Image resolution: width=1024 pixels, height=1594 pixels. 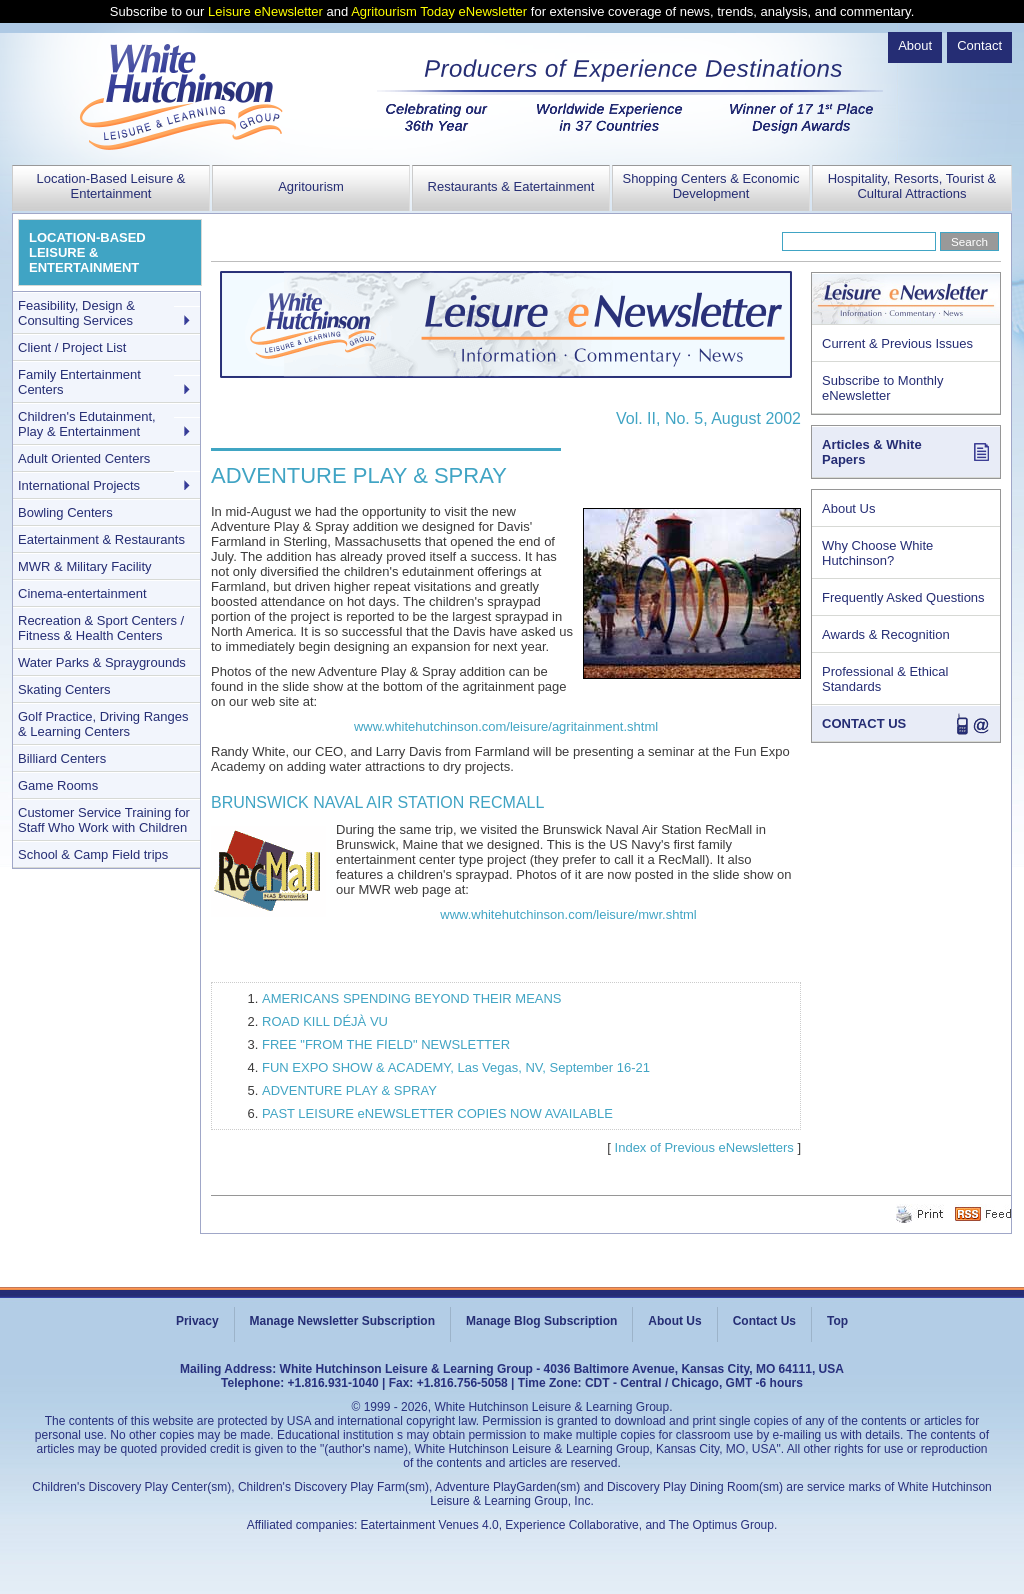 I want to click on Family Entertainment Centers, so click(x=79, y=382).